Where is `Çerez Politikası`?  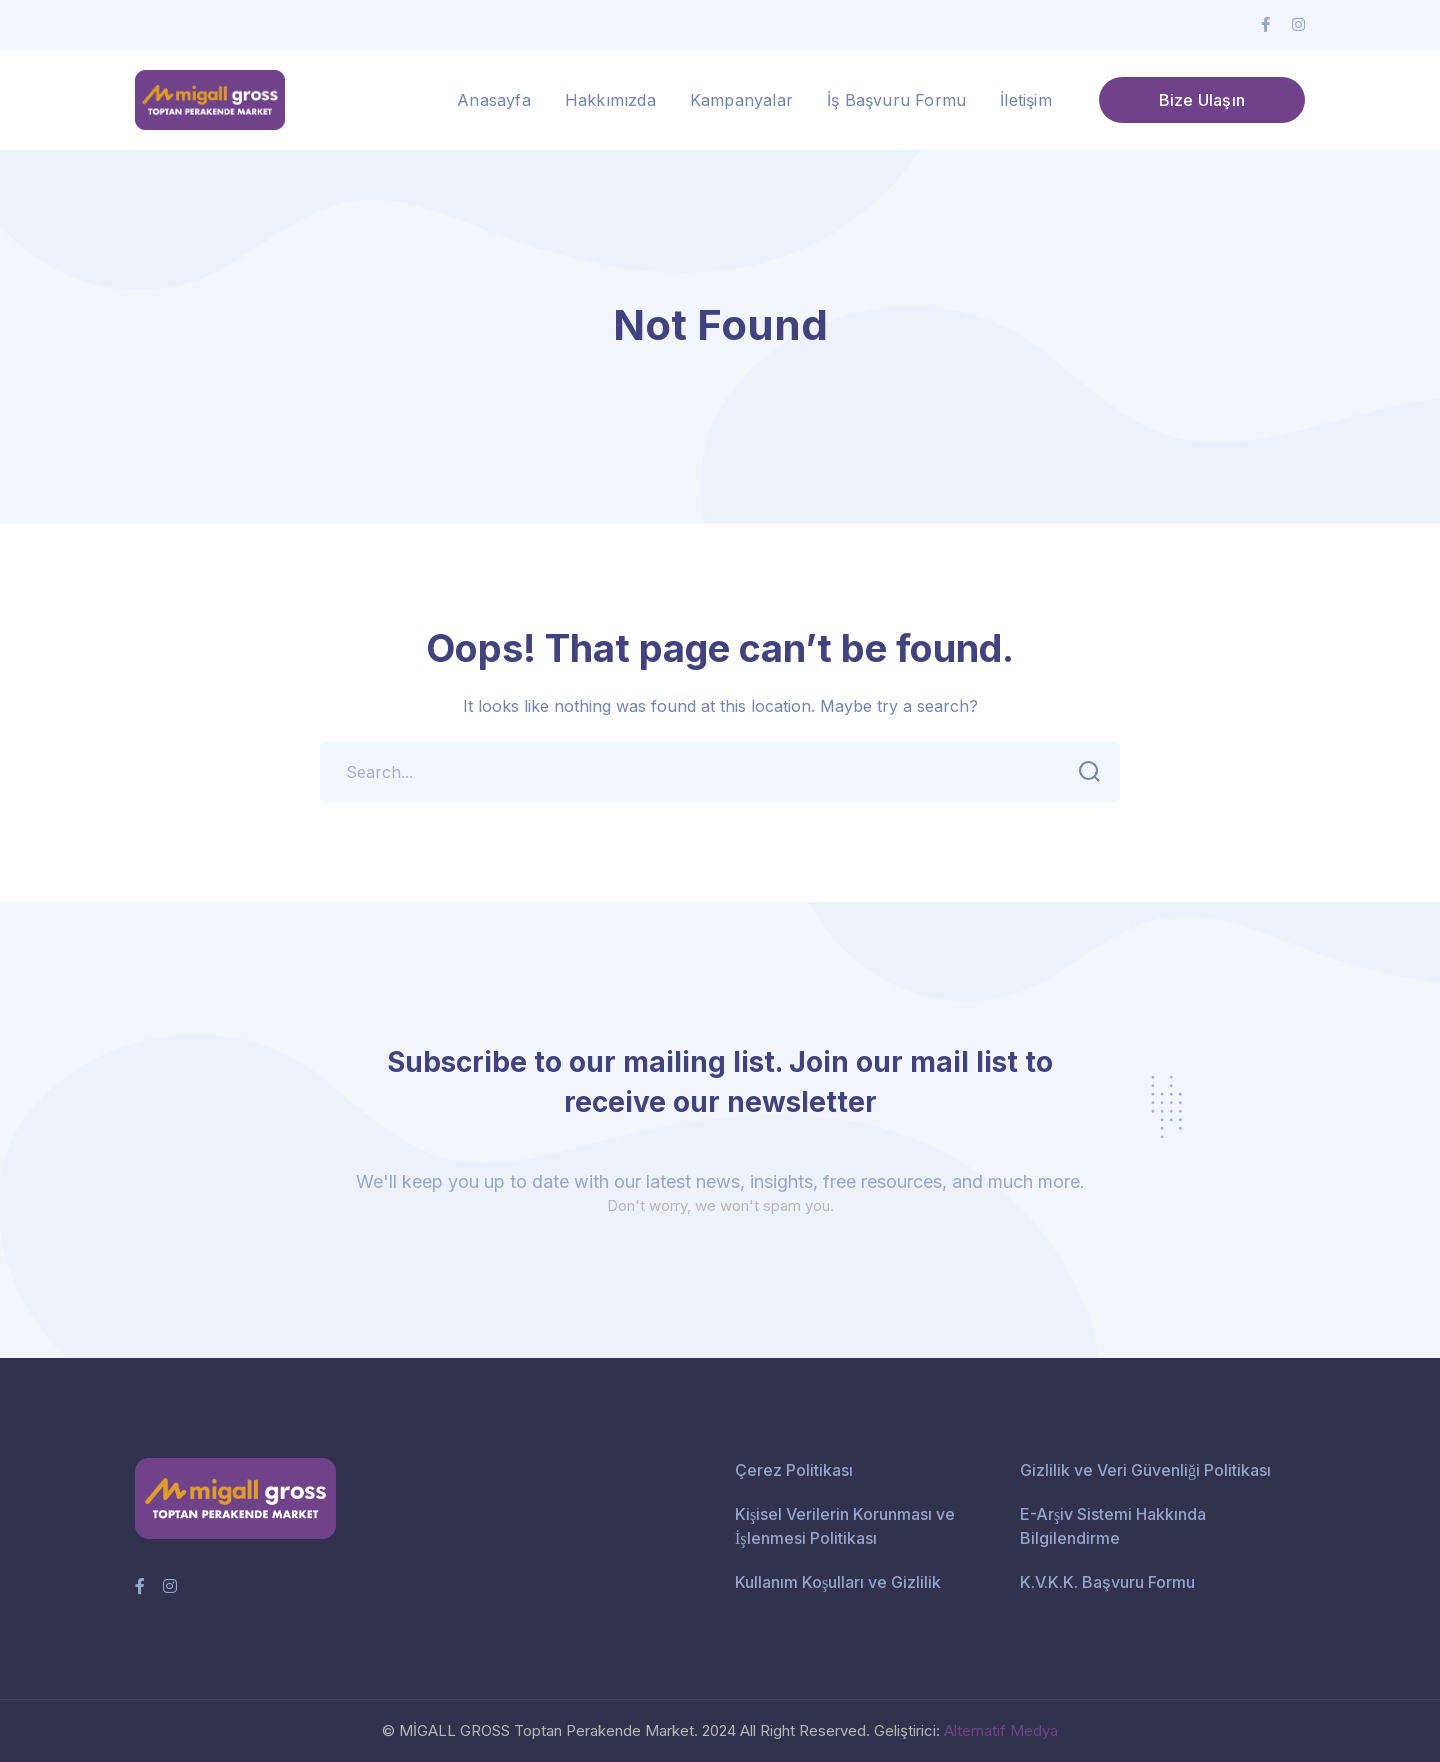 Çerez Politikası is located at coordinates (794, 1470).